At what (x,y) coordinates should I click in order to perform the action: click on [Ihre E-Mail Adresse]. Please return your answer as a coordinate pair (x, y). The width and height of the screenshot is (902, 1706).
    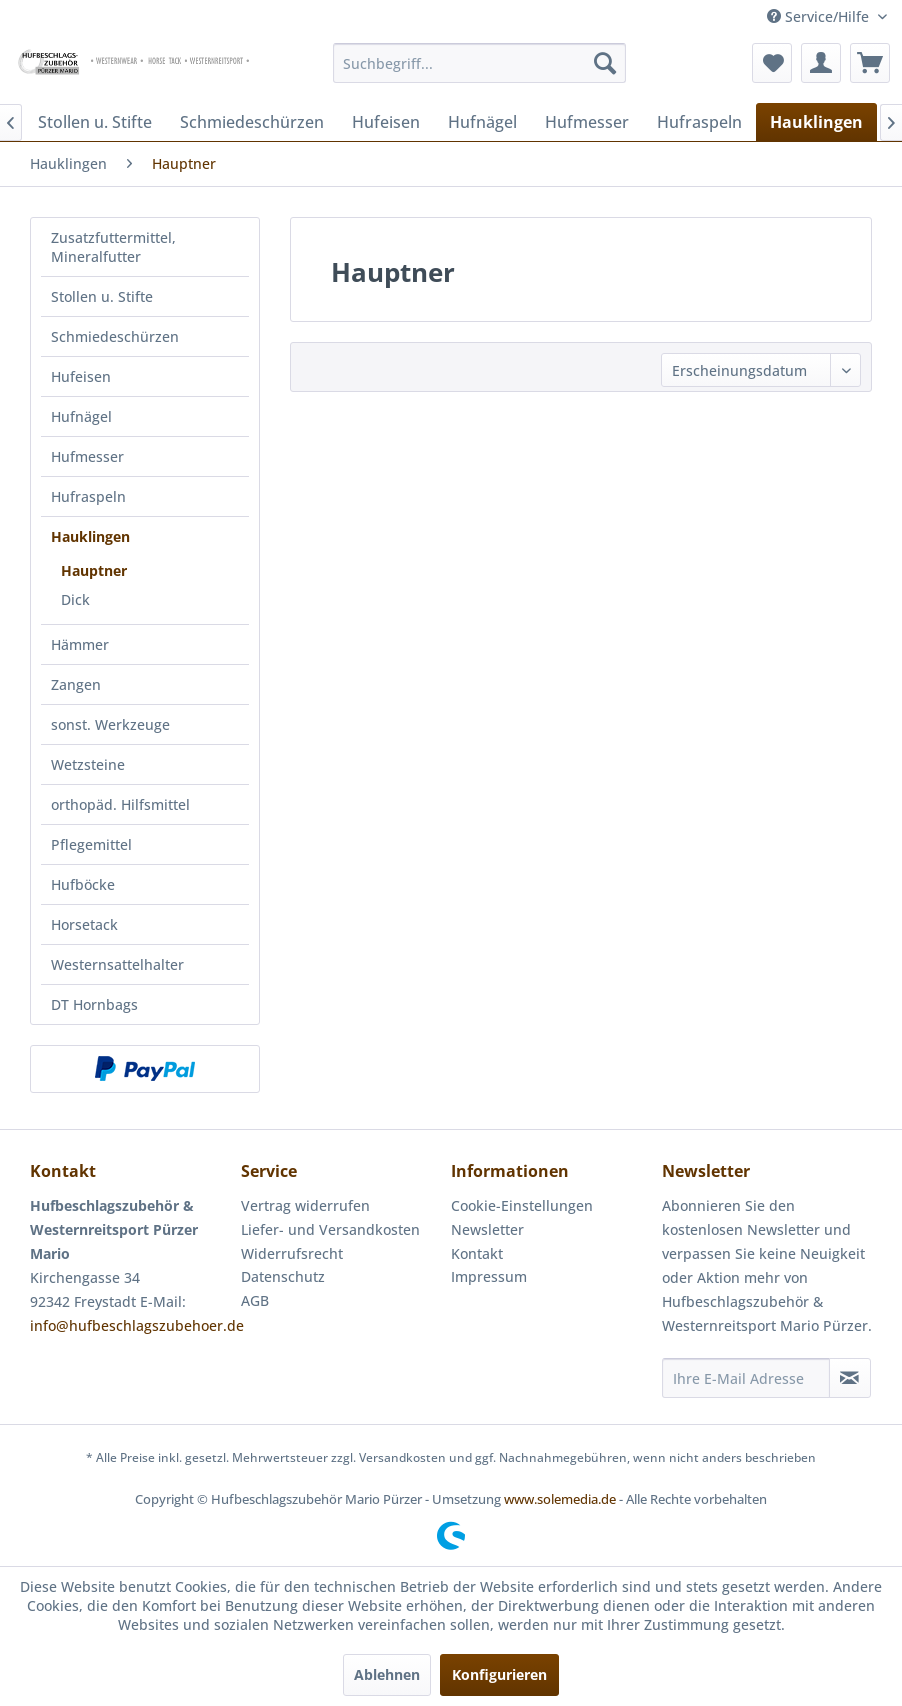
    Looking at the image, I should click on (746, 1378).